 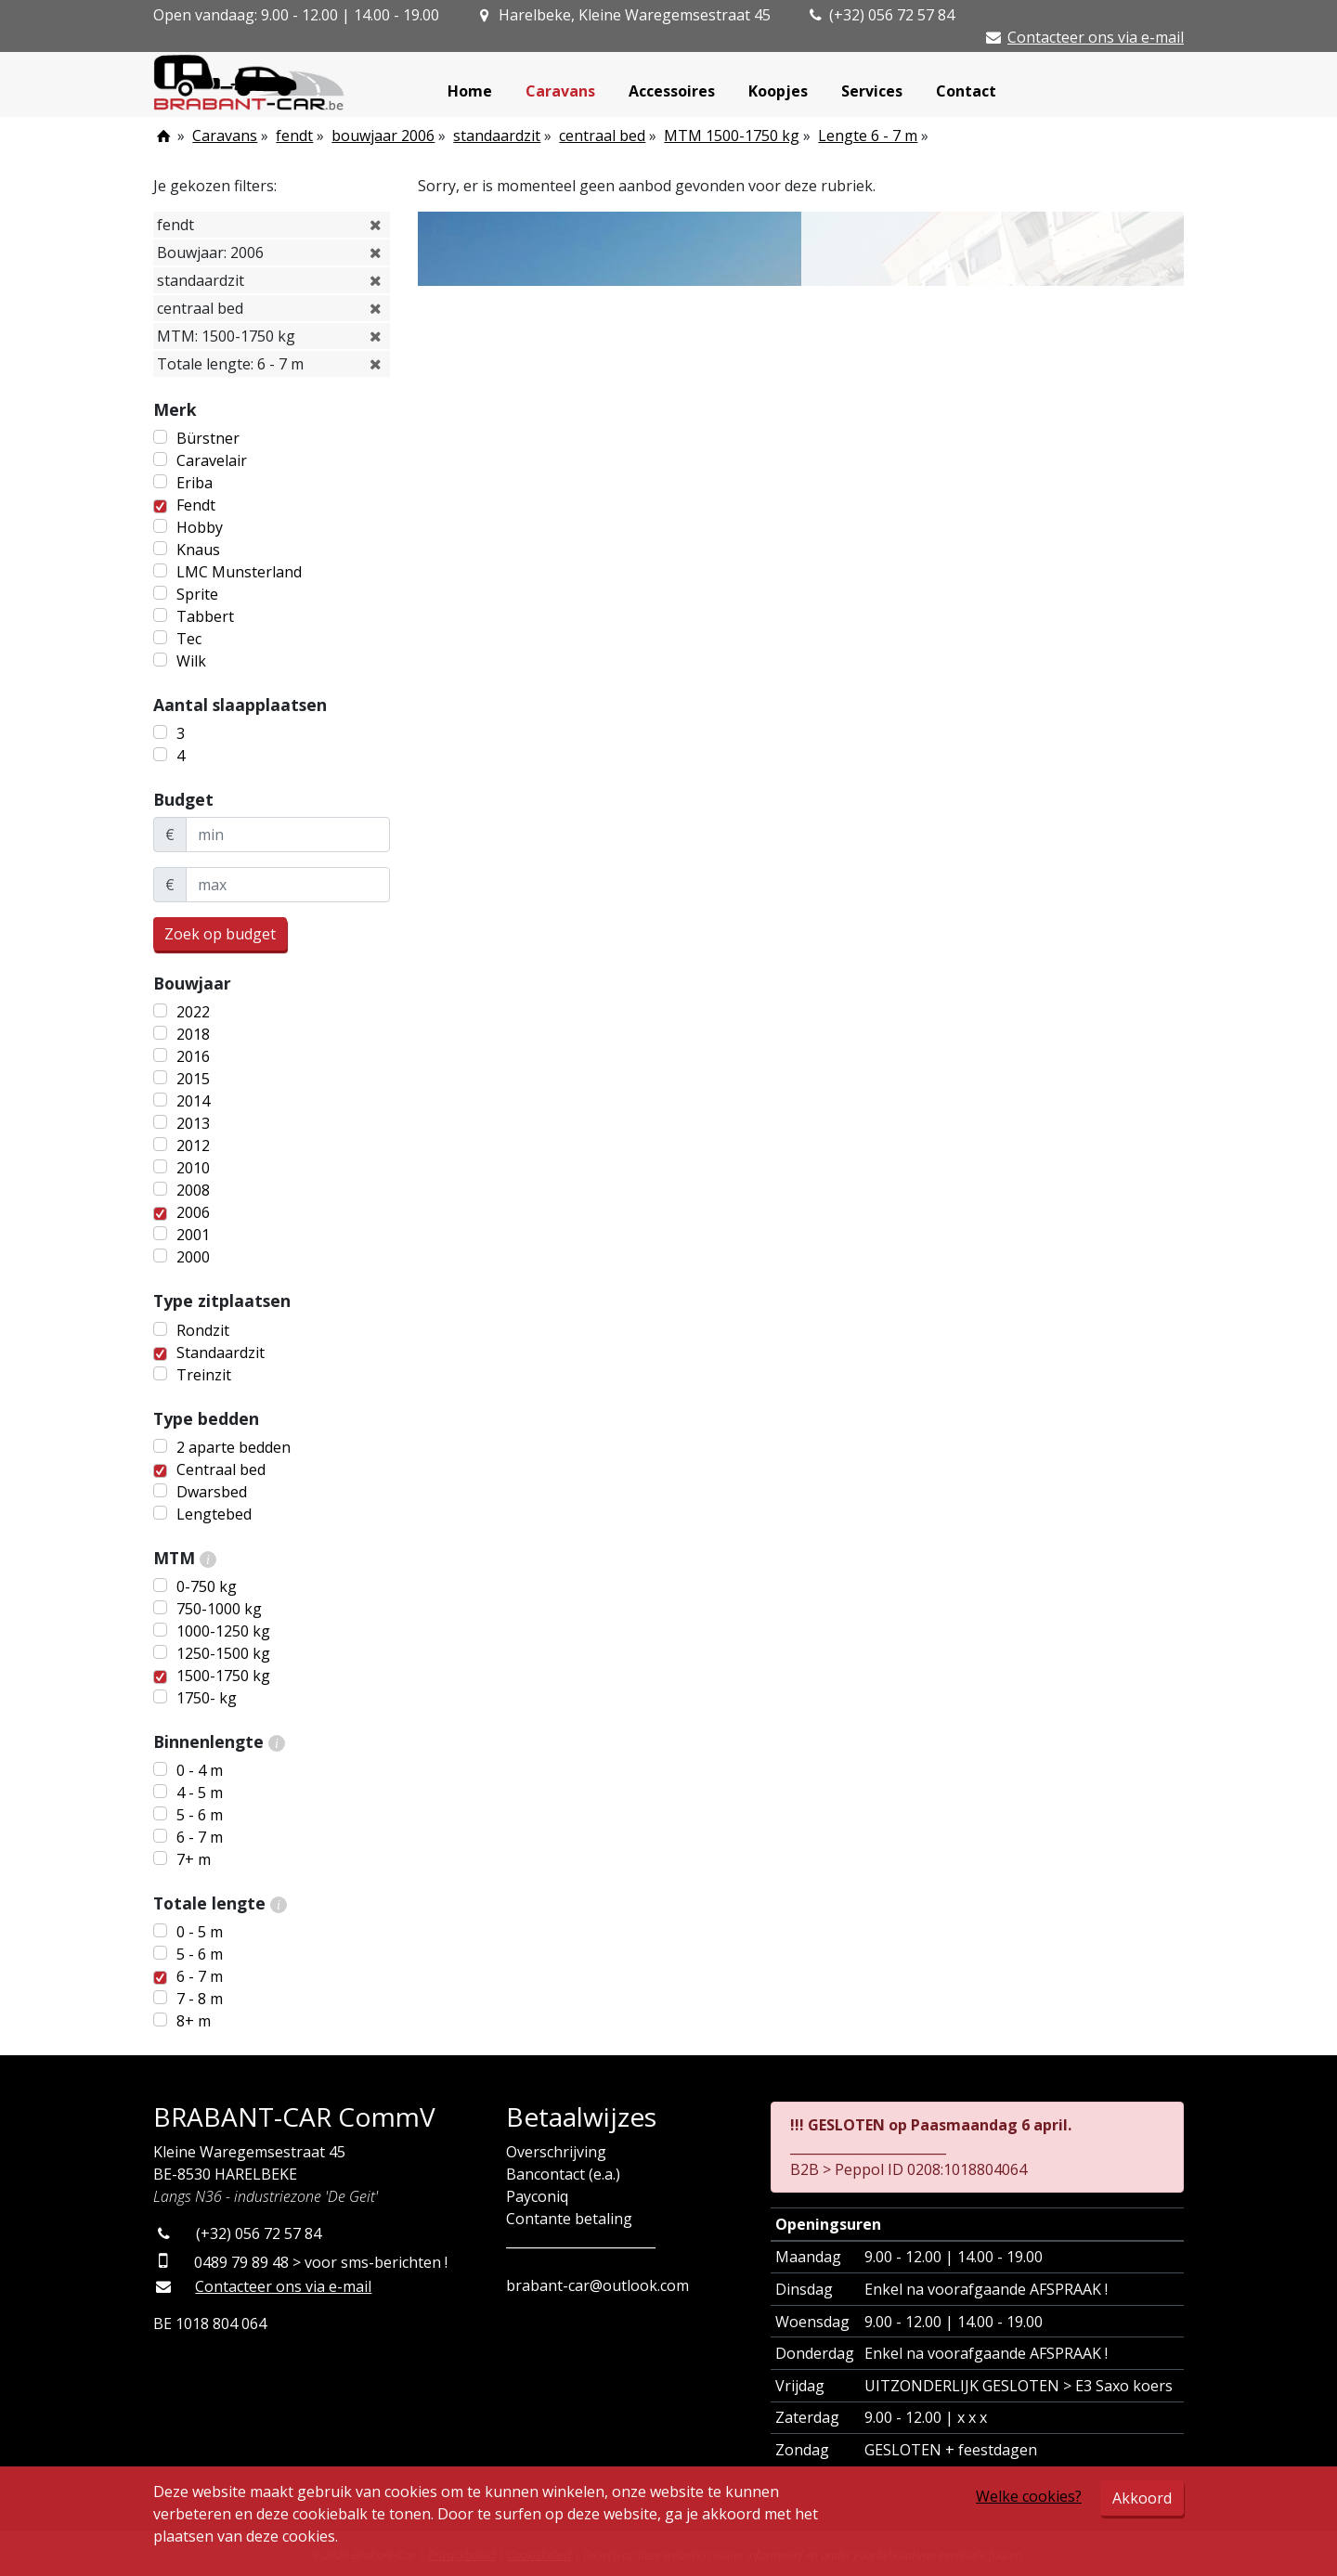 I want to click on Lengte 6 - 7 m, so click(x=867, y=135).